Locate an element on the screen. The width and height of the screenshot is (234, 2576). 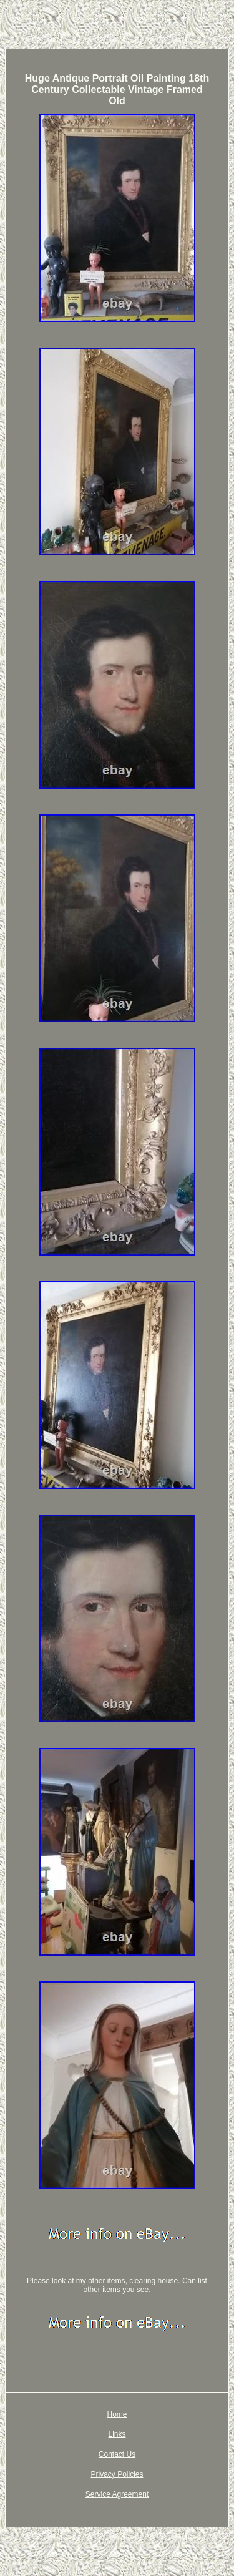
Service Agreement is located at coordinates (117, 2494).